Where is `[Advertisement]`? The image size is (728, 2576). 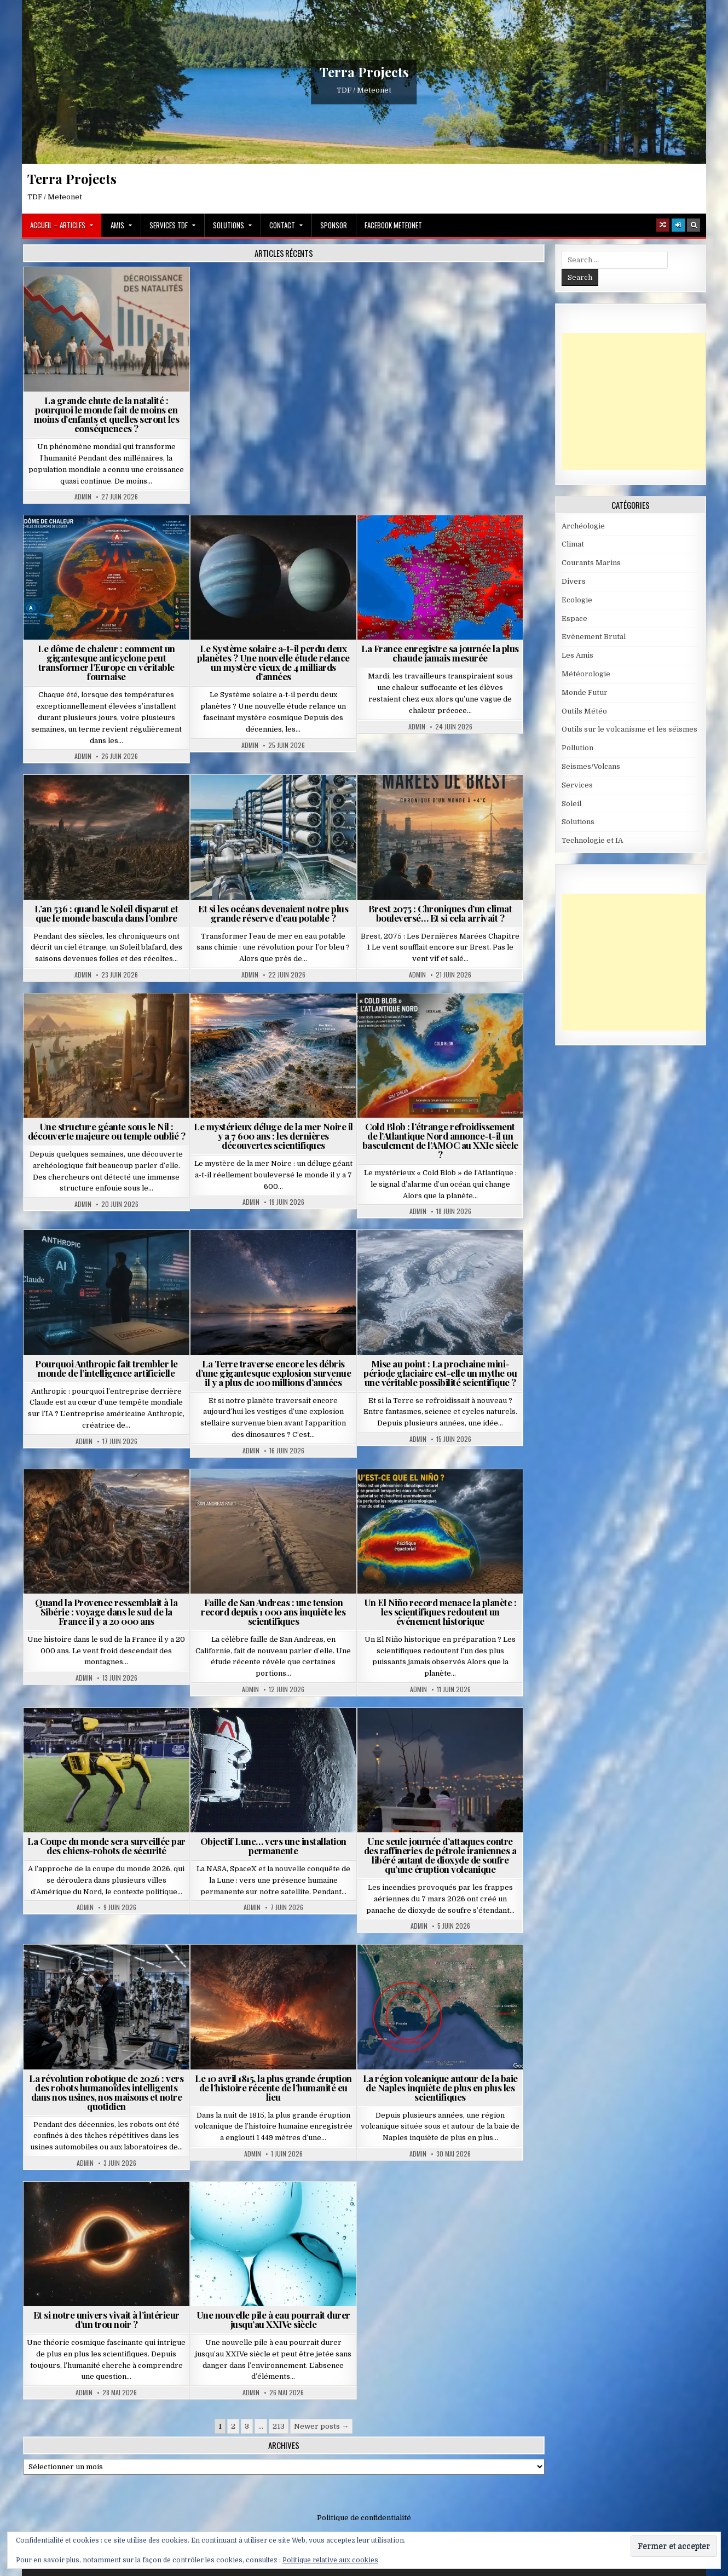 [Advertisement] is located at coordinates (644, 401).